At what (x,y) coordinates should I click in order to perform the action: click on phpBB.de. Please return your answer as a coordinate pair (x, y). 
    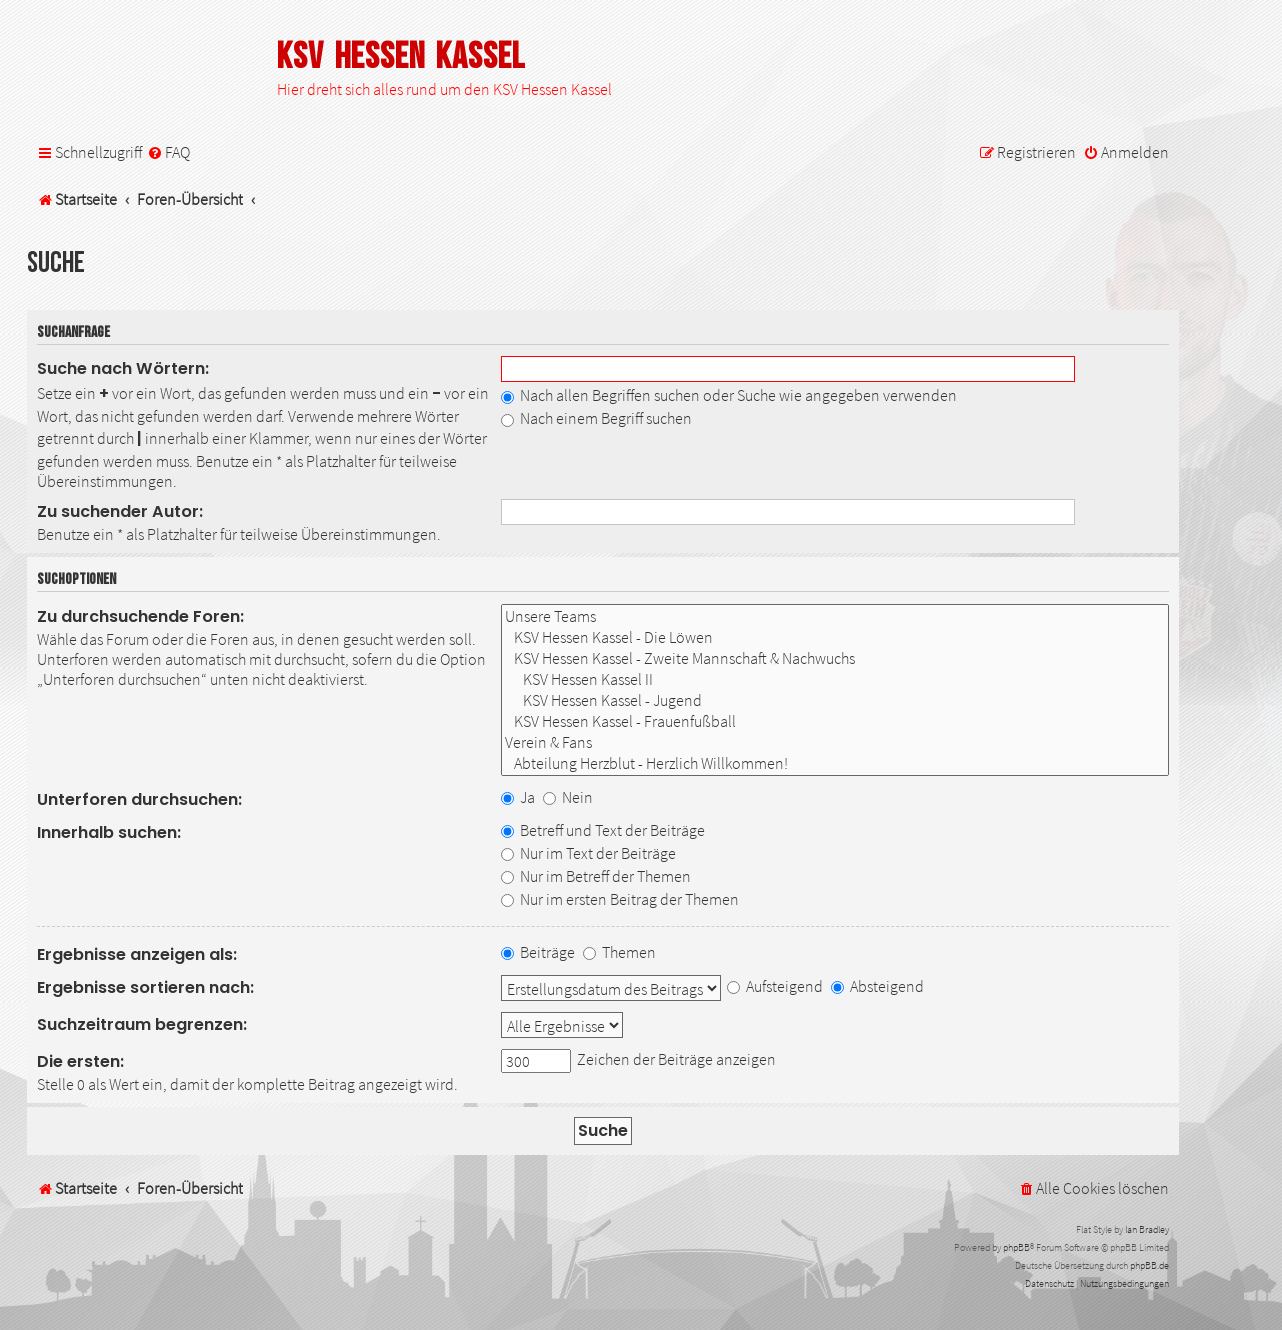
    Looking at the image, I should click on (1149, 1265).